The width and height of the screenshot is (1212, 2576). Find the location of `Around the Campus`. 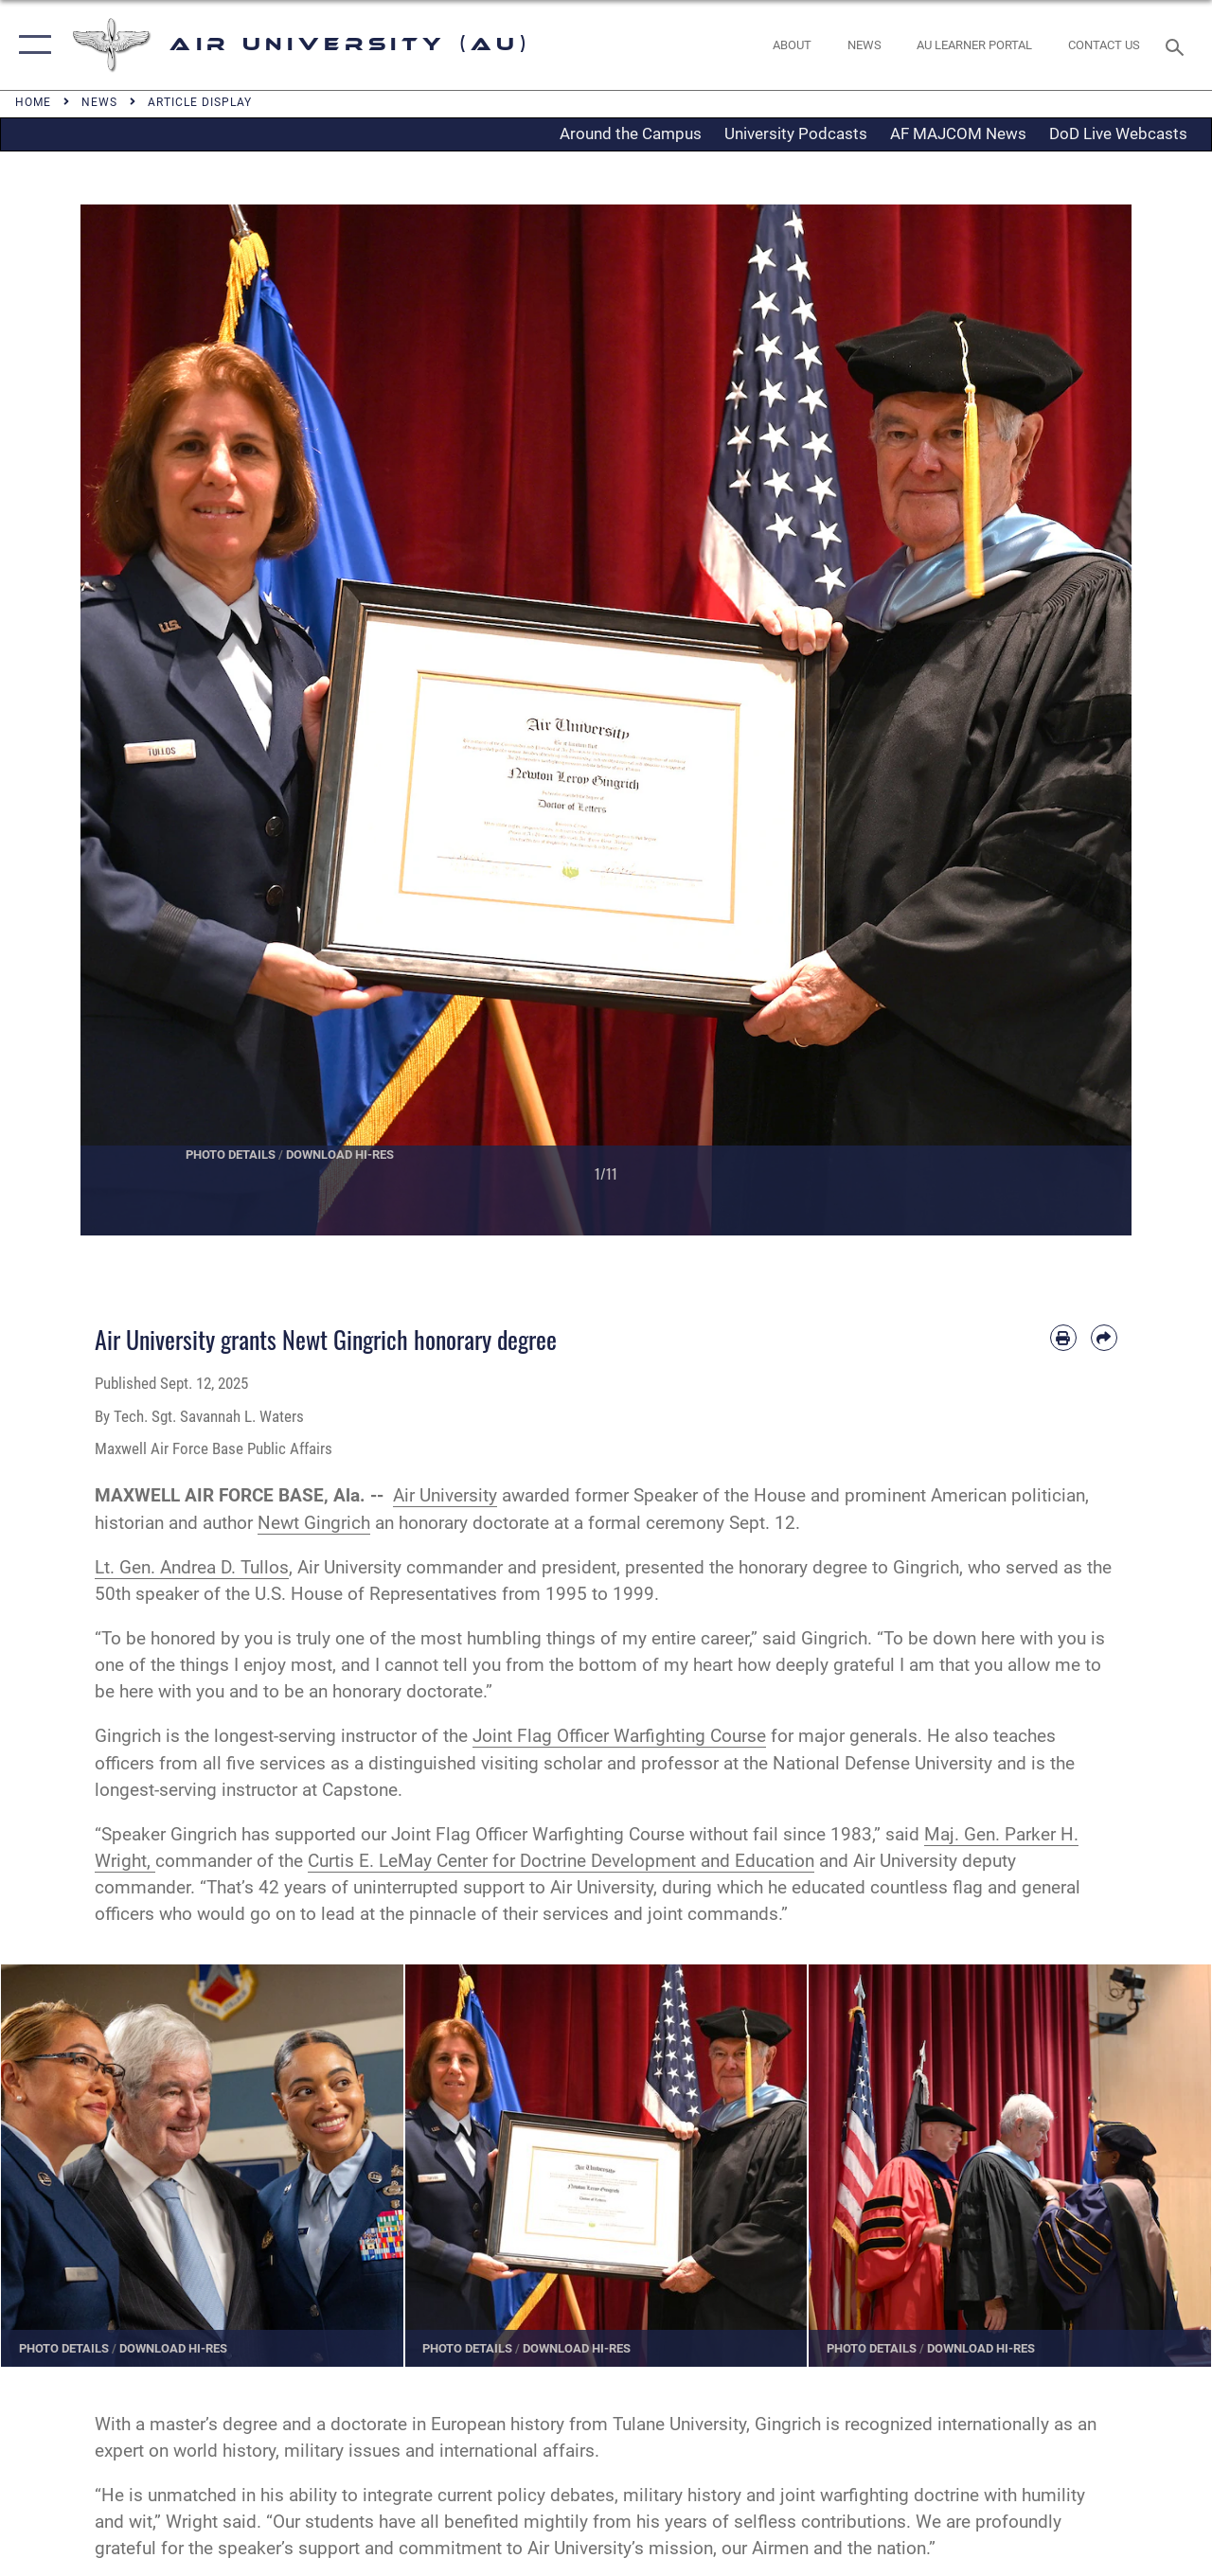

Around the Campus is located at coordinates (631, 133).